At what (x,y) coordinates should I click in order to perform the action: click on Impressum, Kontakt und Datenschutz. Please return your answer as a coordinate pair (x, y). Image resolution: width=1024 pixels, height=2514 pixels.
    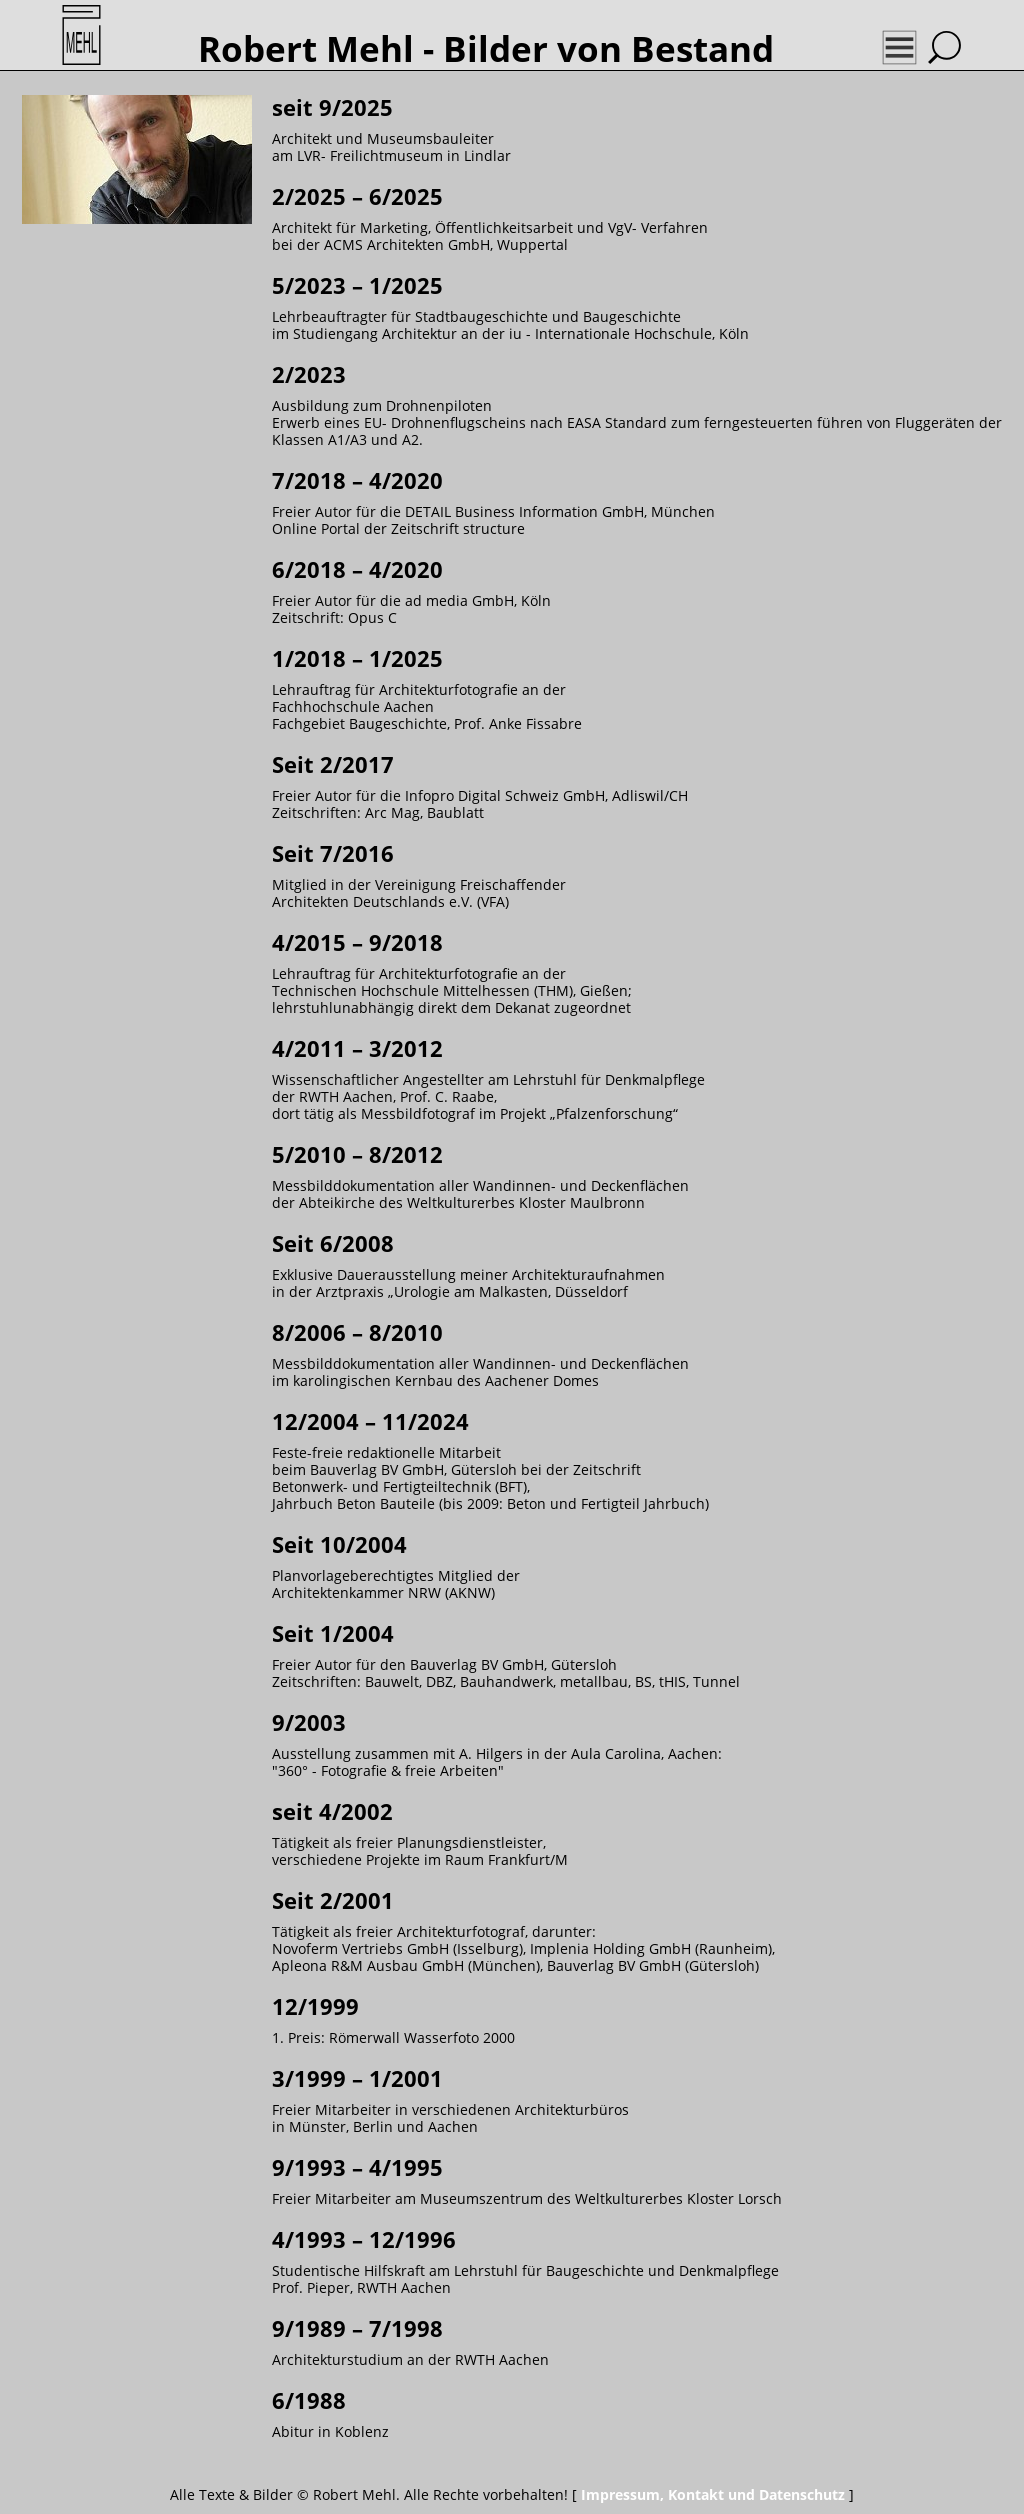
    Looking at the image, I should click on (713, 2494).